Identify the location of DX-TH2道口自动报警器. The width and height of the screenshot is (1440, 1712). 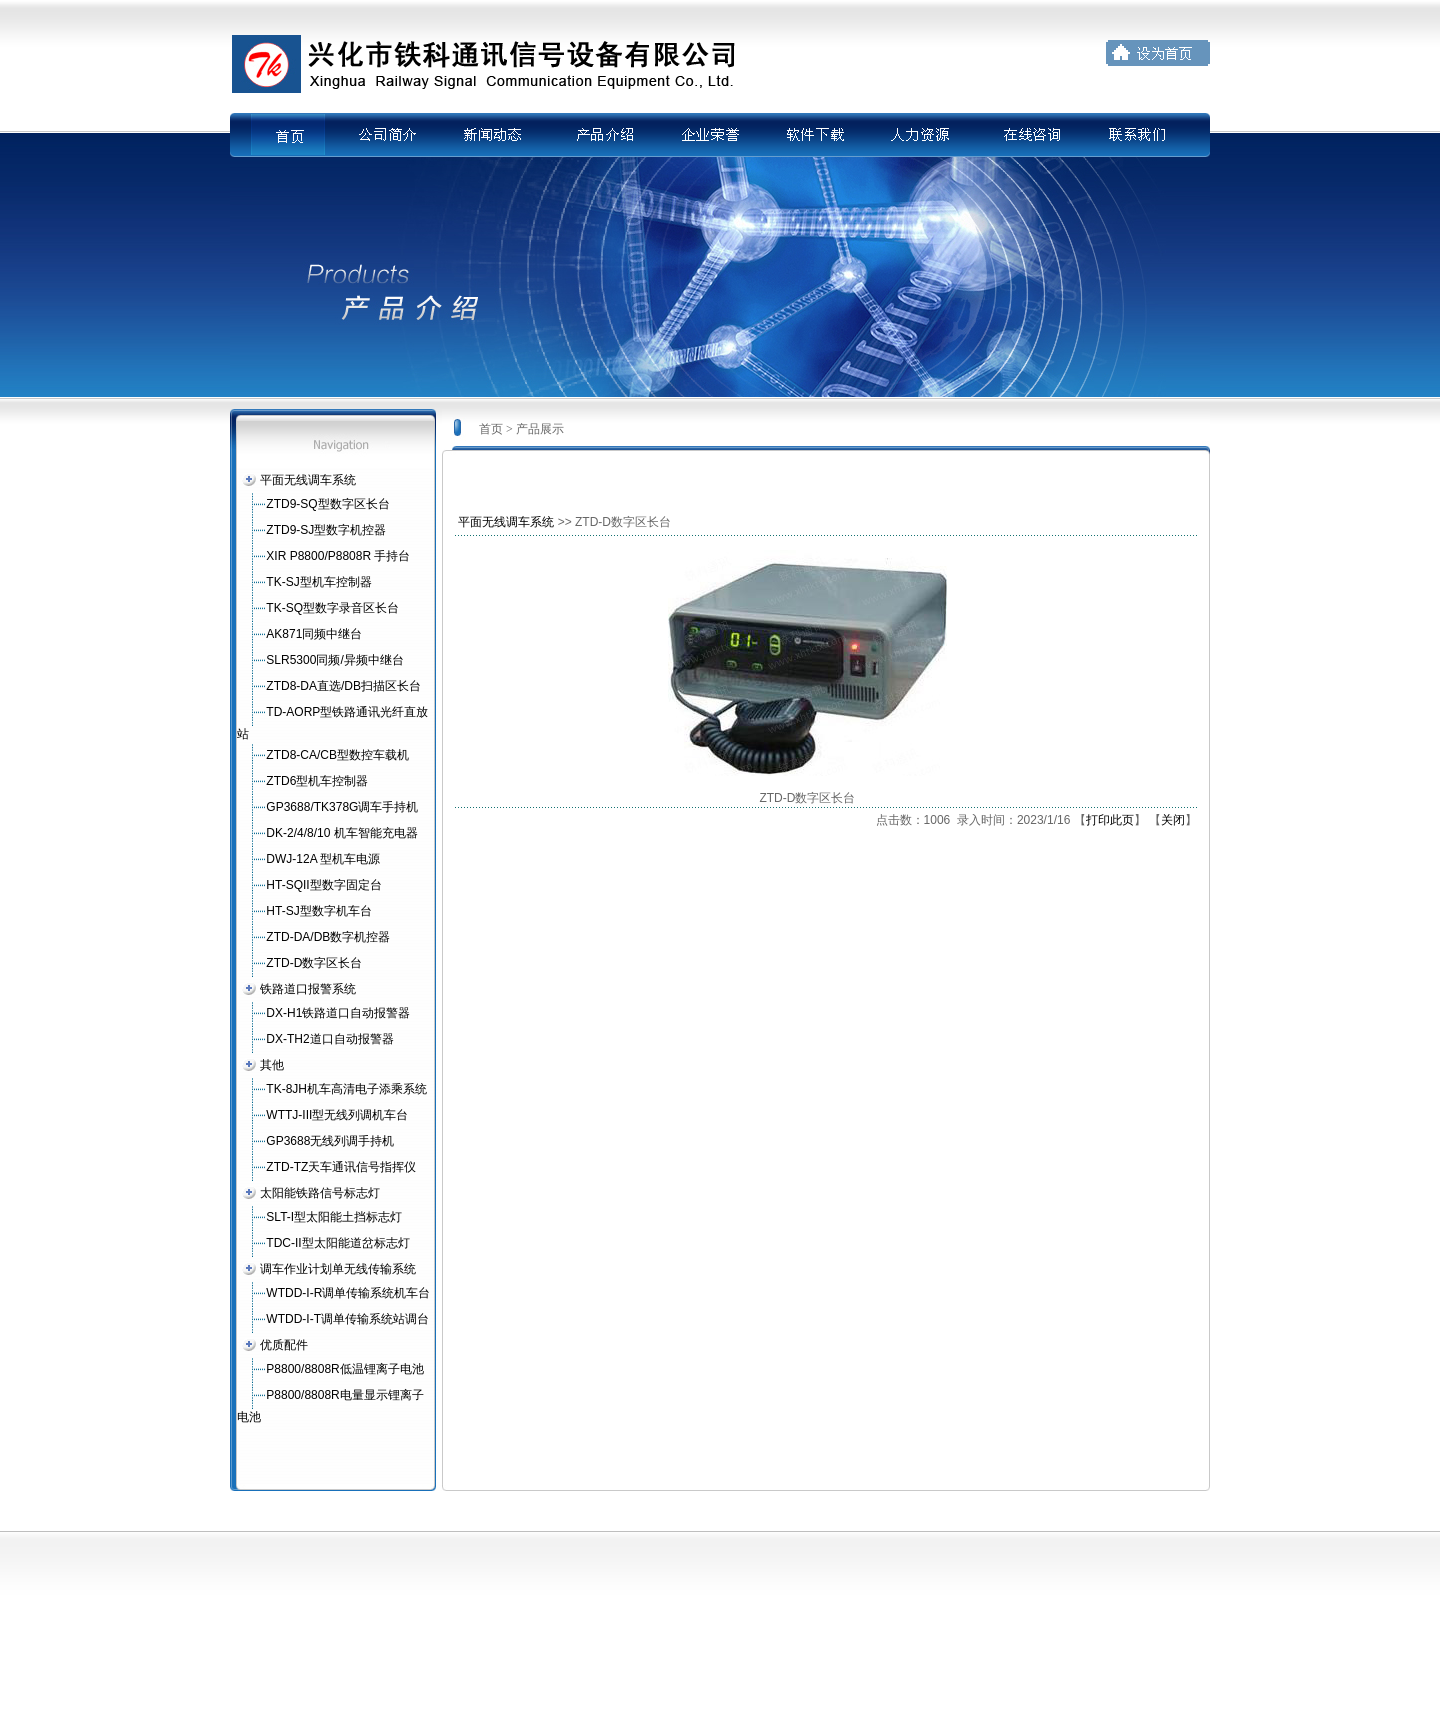
(329, 1039).